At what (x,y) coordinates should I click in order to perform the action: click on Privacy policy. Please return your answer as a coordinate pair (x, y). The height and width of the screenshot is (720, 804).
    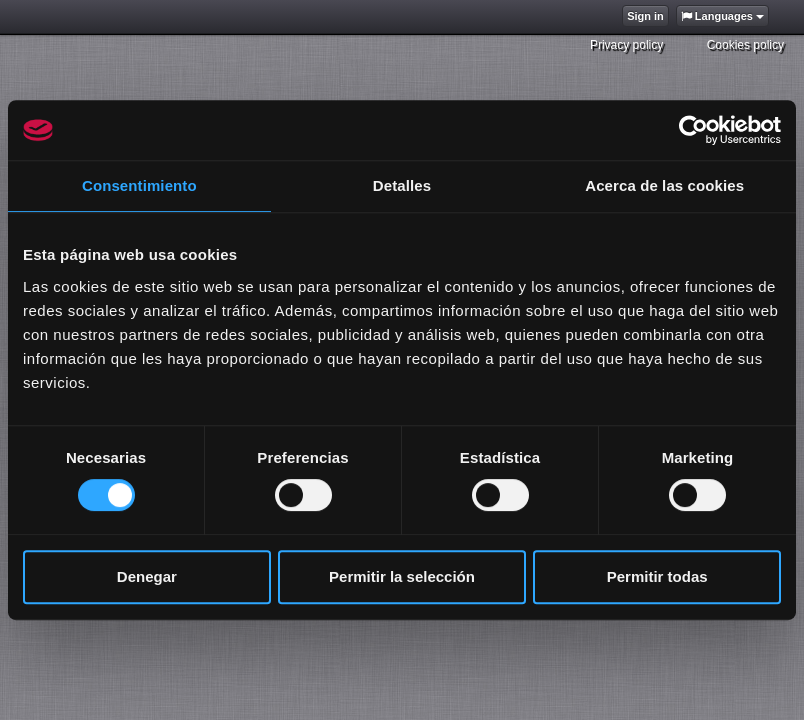
    Looking at the image, I should click on (626, 45).